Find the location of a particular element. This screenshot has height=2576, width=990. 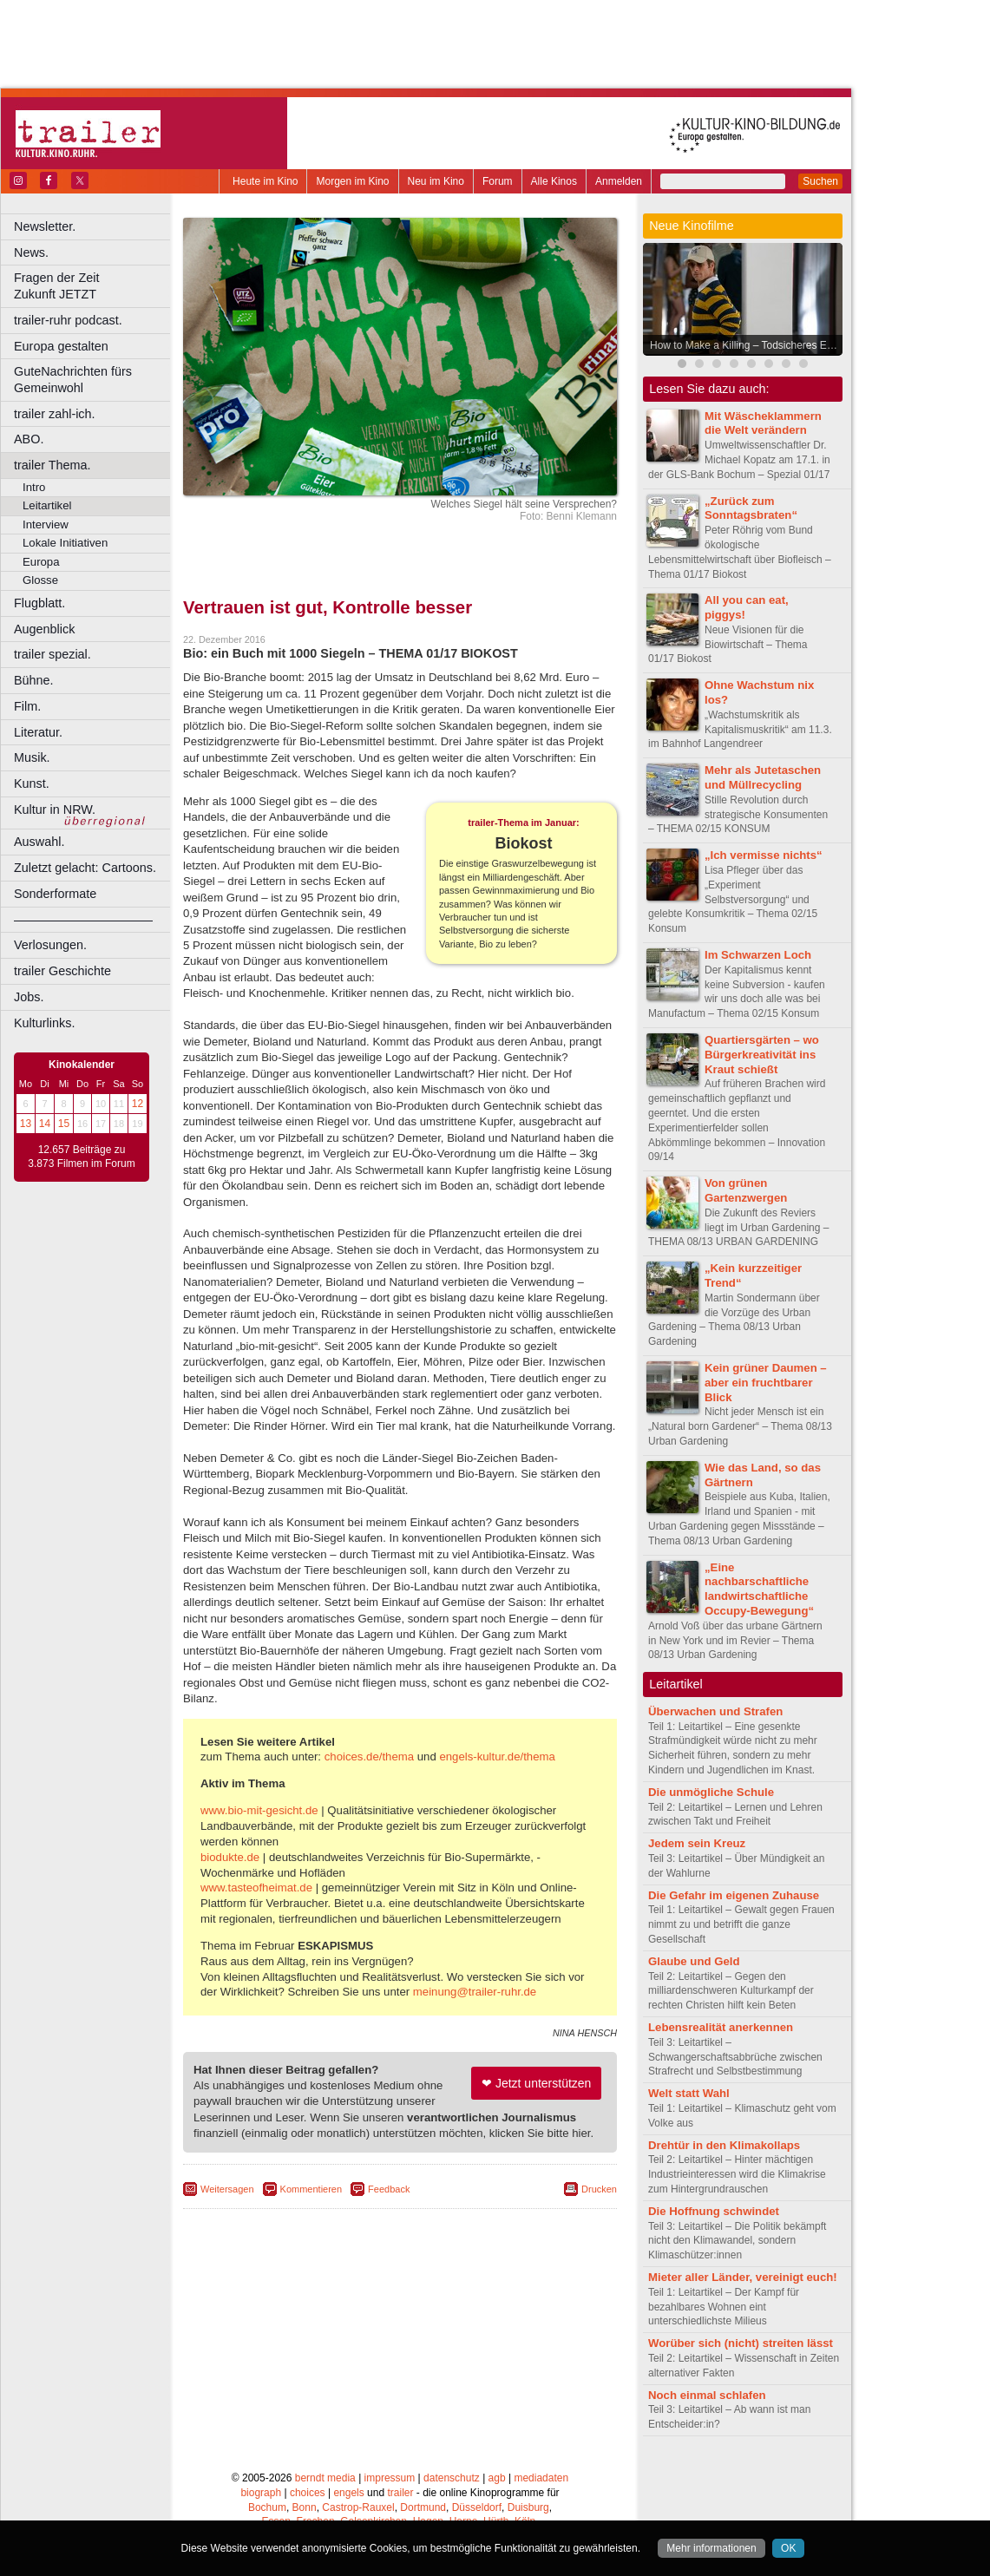

14 is located at coordinates (44, 1124).